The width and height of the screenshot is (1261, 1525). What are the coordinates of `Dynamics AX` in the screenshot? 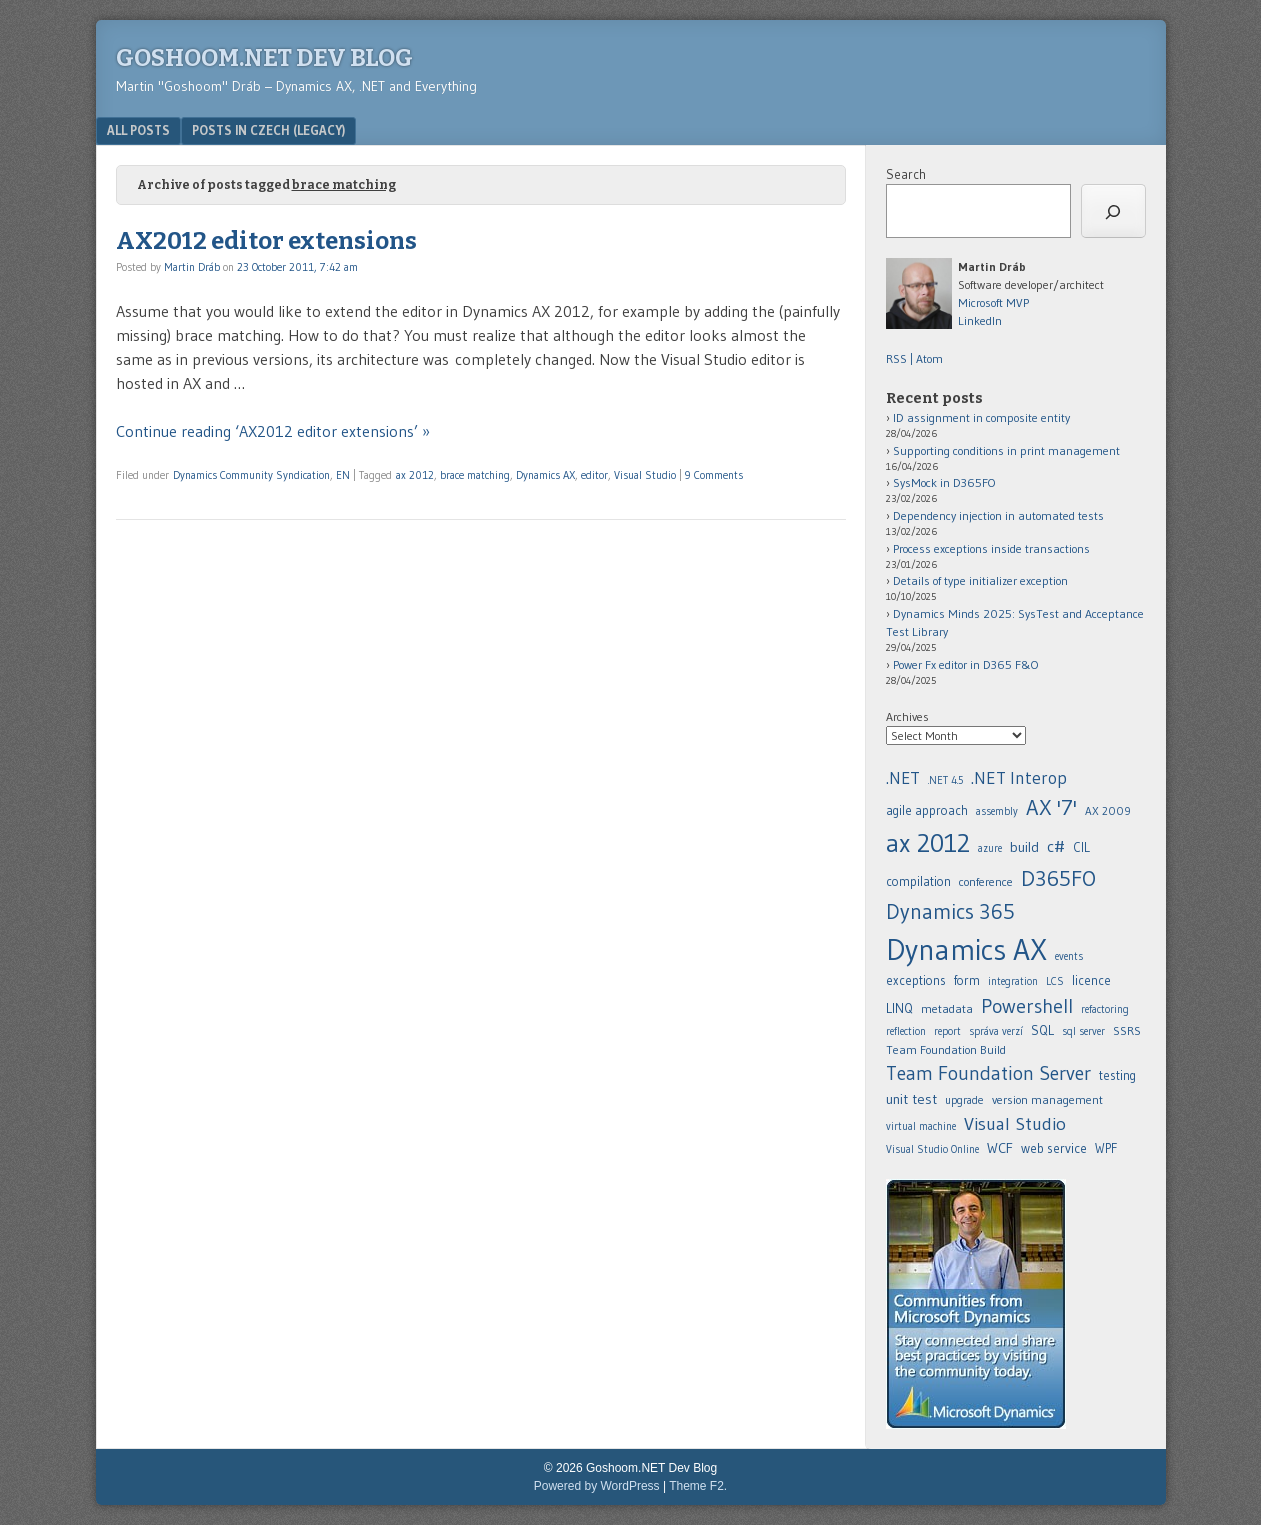 It's located at (545, 475).